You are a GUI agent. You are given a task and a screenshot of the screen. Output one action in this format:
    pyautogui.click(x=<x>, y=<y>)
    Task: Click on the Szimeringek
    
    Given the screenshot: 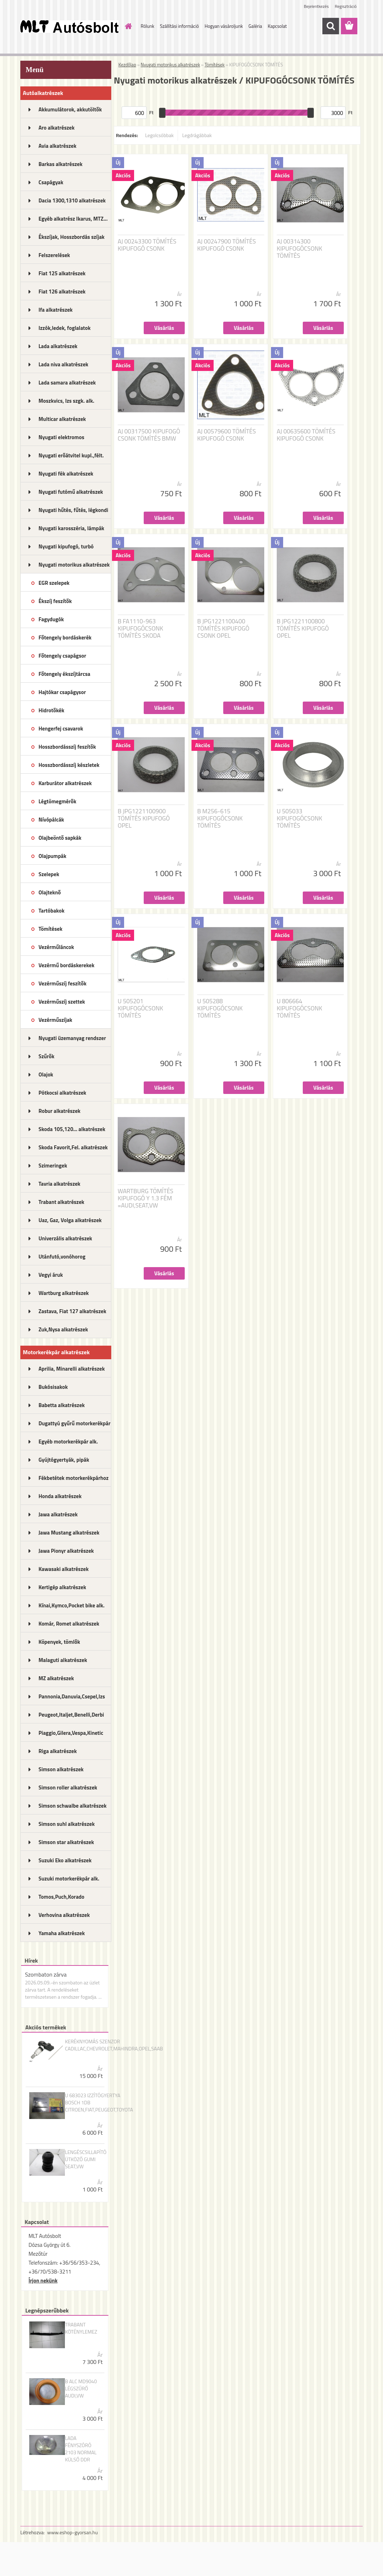 What is the action you would take?
    pyautogui.click(x=53, y=1165)
    